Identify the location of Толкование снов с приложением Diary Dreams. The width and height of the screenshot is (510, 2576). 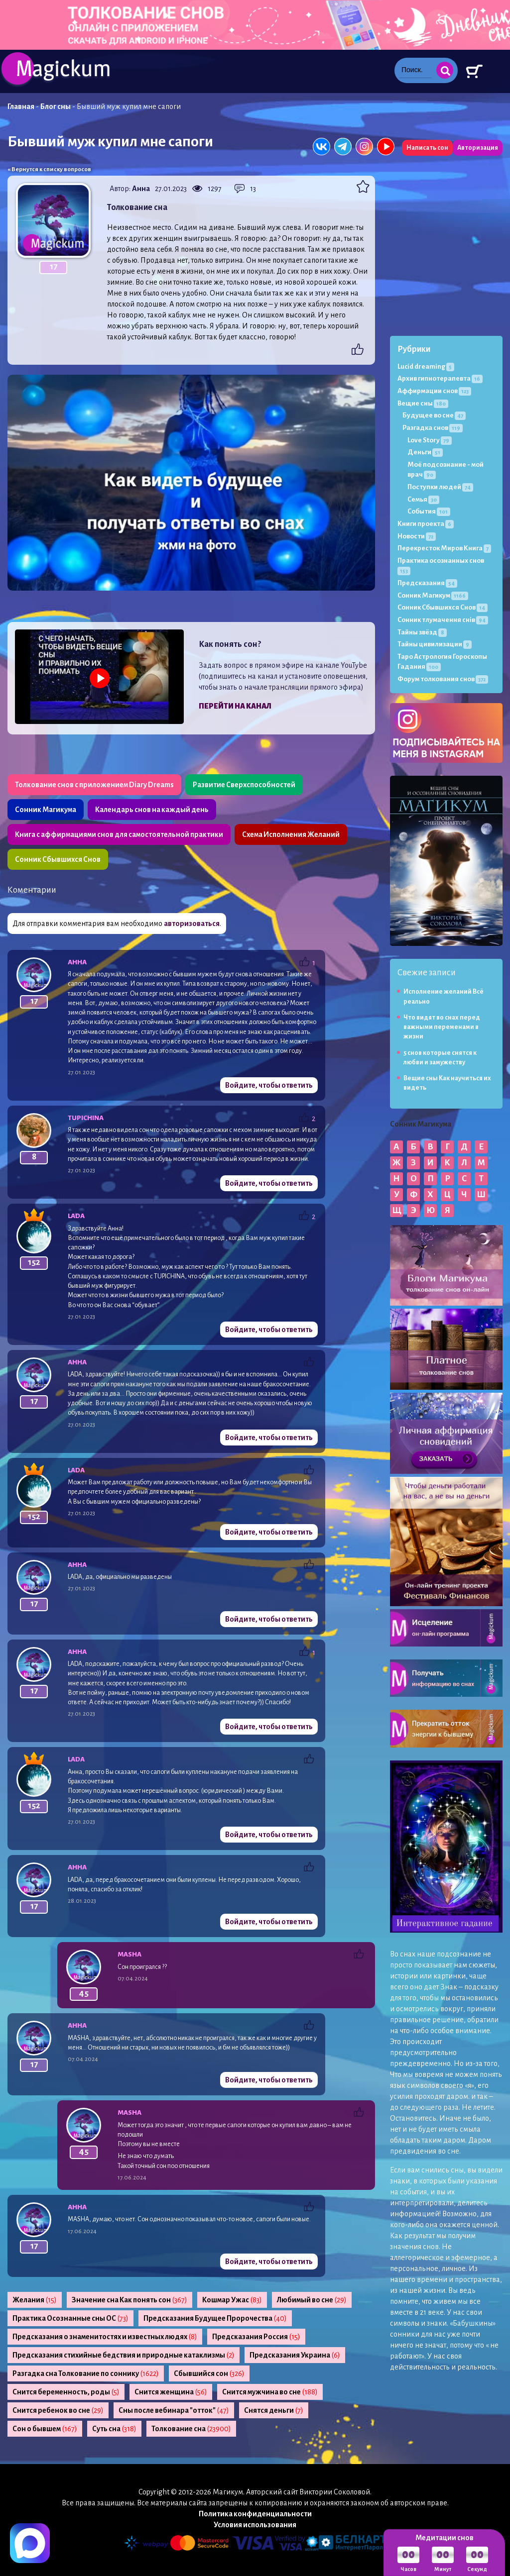
(94, 785).